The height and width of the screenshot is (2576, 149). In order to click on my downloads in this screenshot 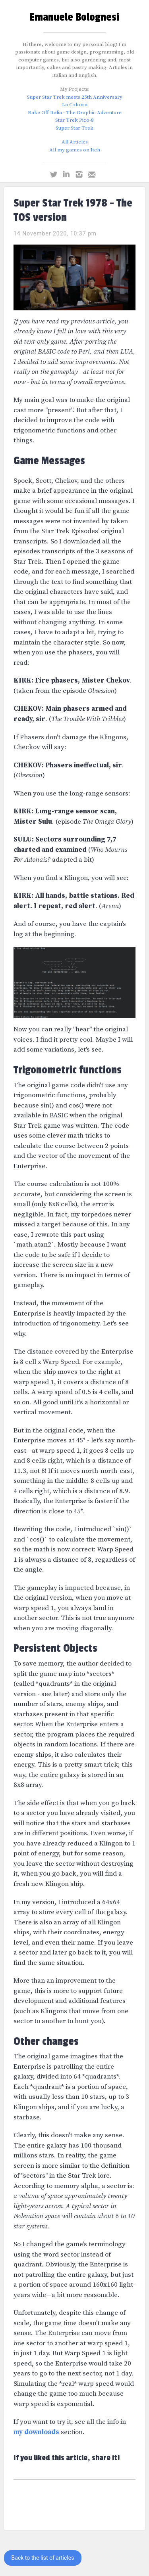, I will do `click(36, 2432)`.